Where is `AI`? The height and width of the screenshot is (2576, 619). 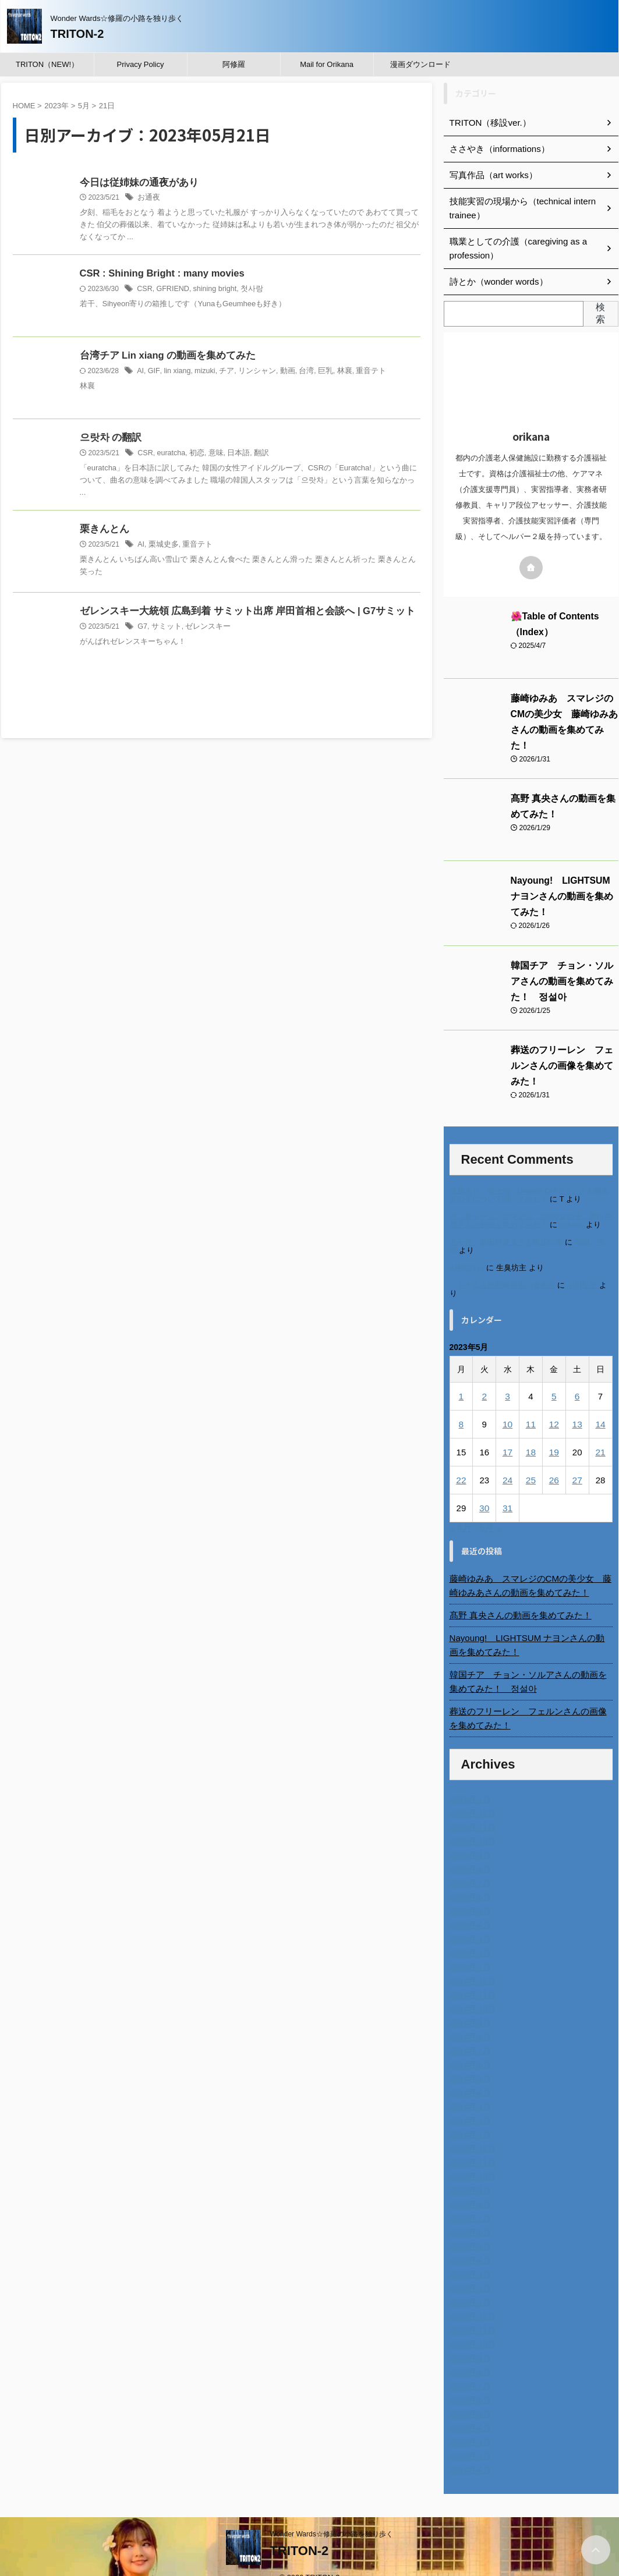 AI is located at coordinates (140, 372).